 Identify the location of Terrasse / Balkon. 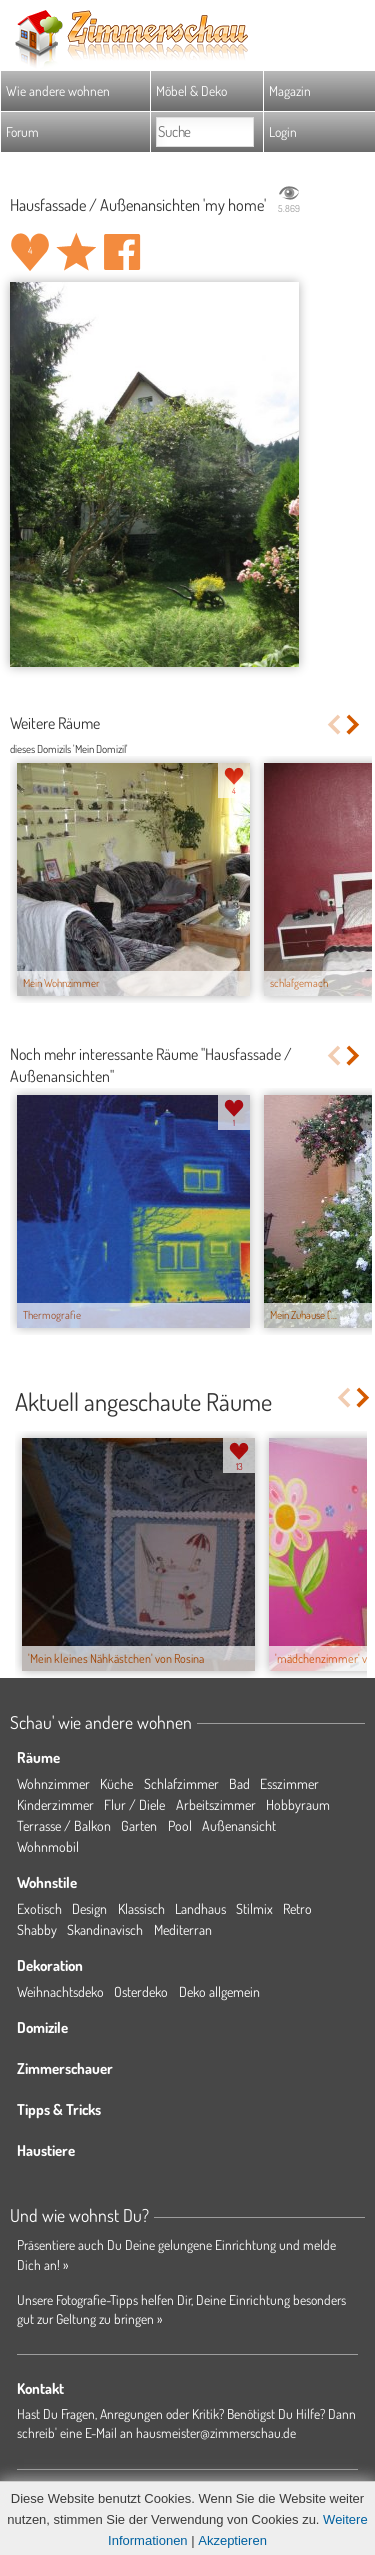
(64, 1825).